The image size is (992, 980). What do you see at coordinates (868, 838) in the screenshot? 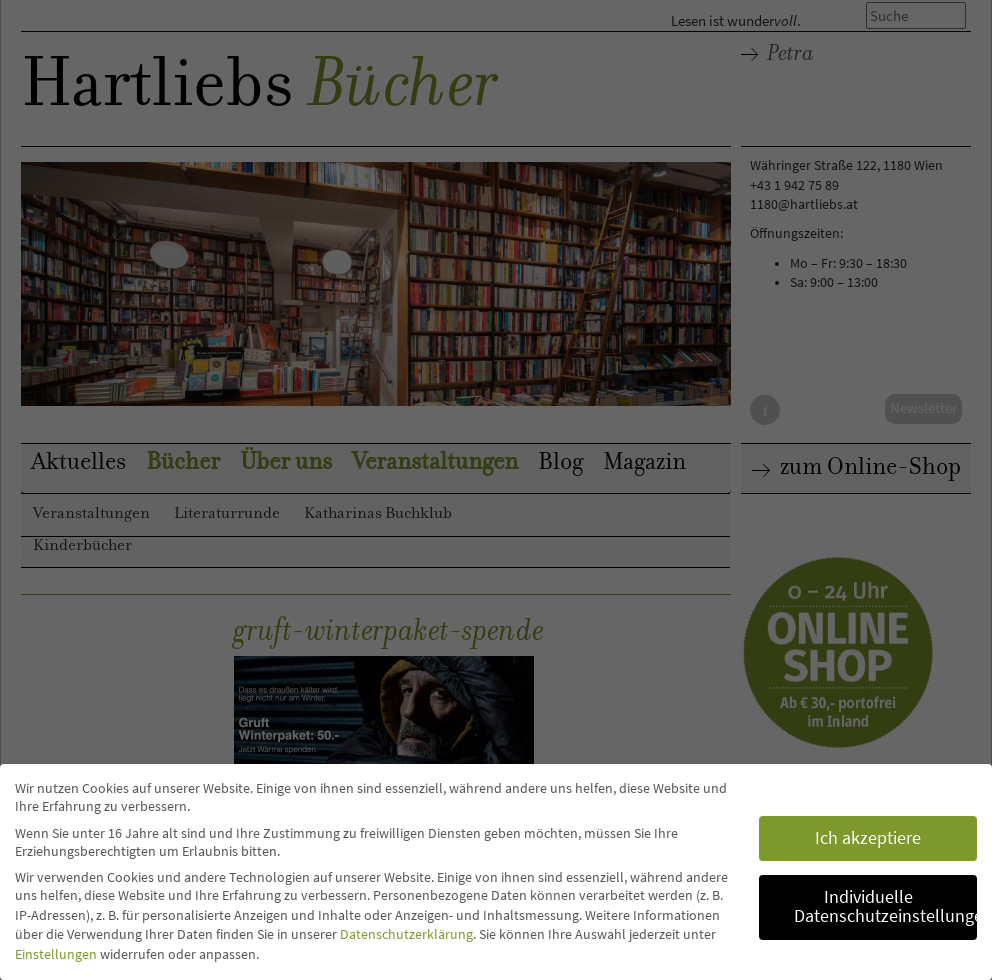
I see `Ich akzeptiere [button]` at bounding box center [868, 838].